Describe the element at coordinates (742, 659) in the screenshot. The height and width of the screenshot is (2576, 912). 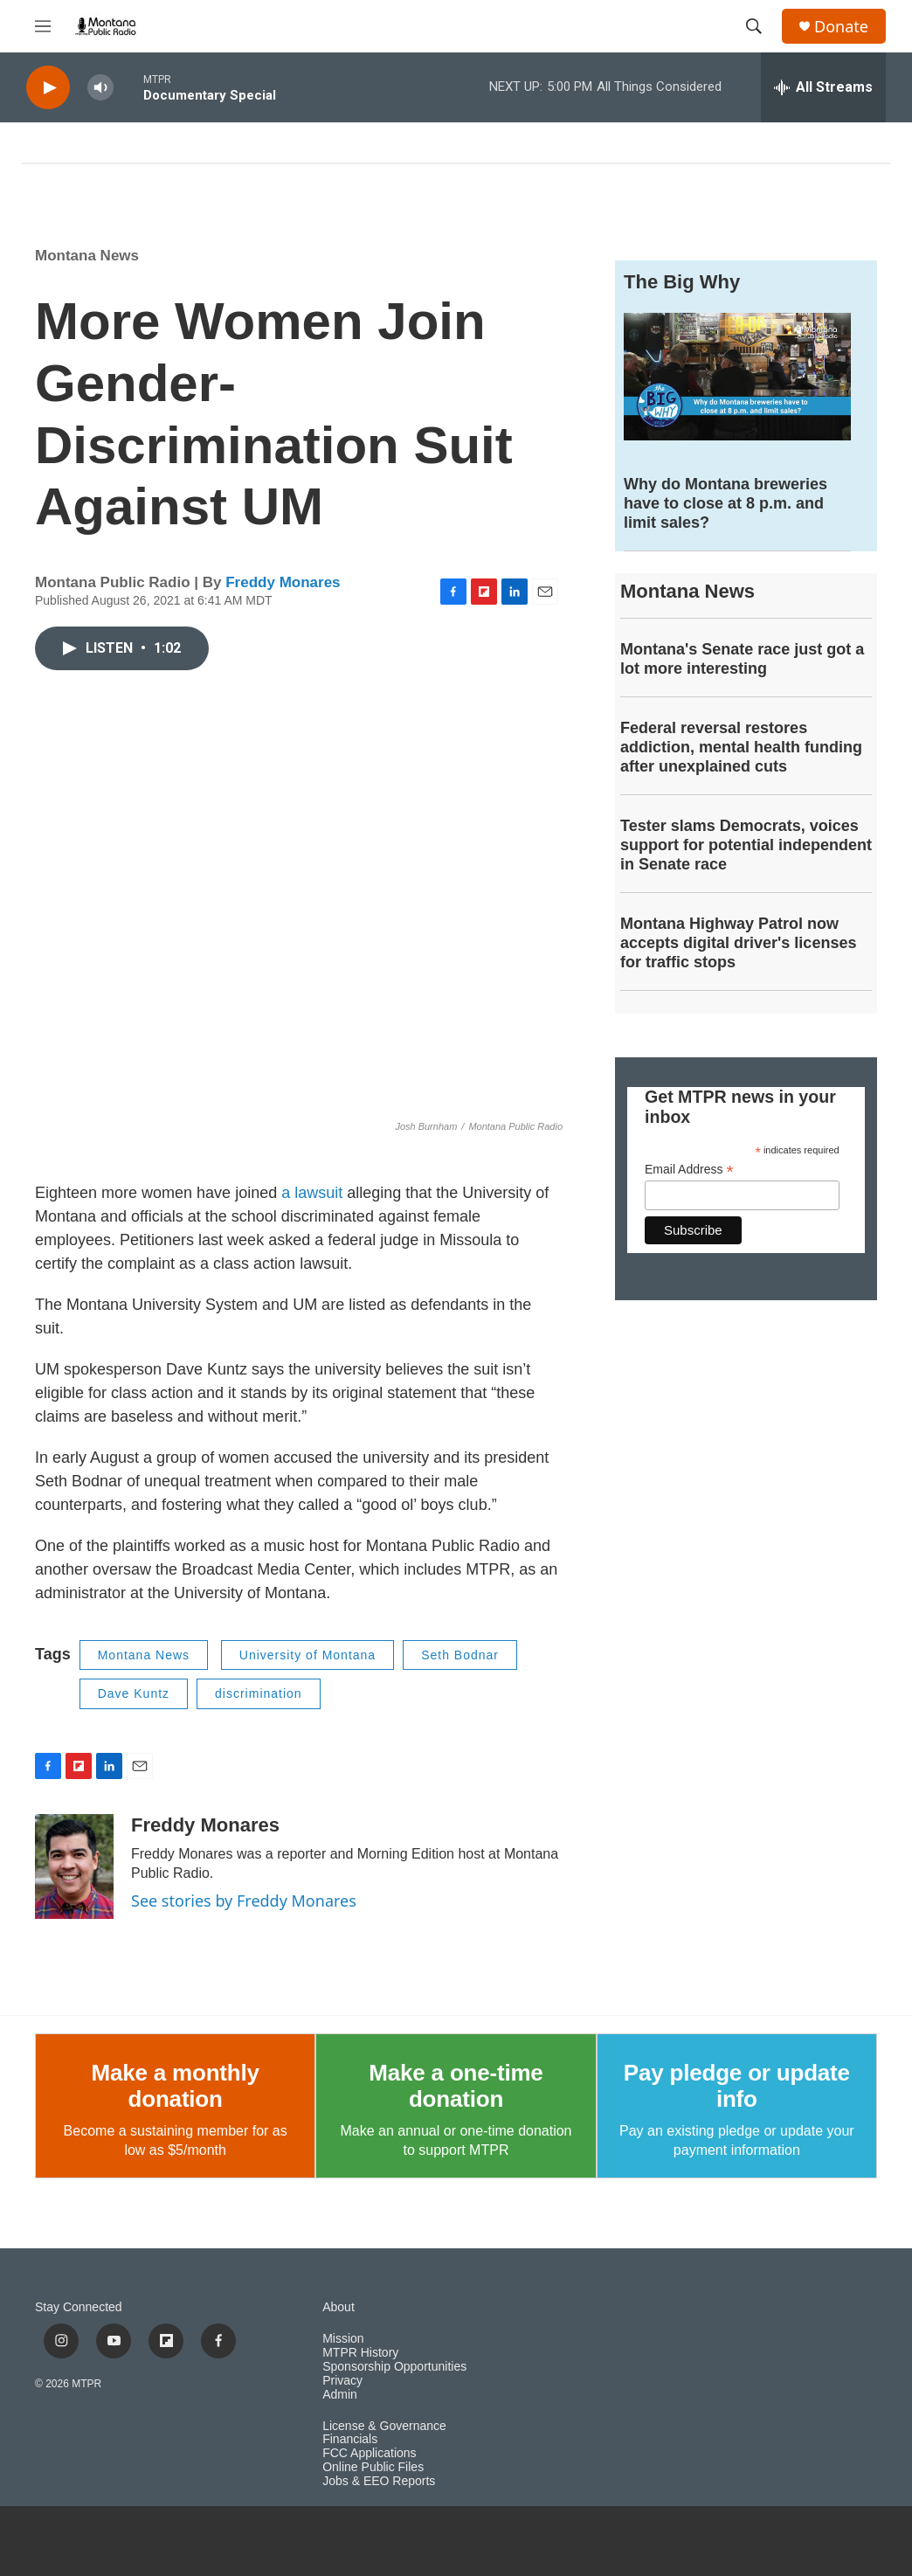
I see `Montana's Senate race just got a lot more interesting` at that location.